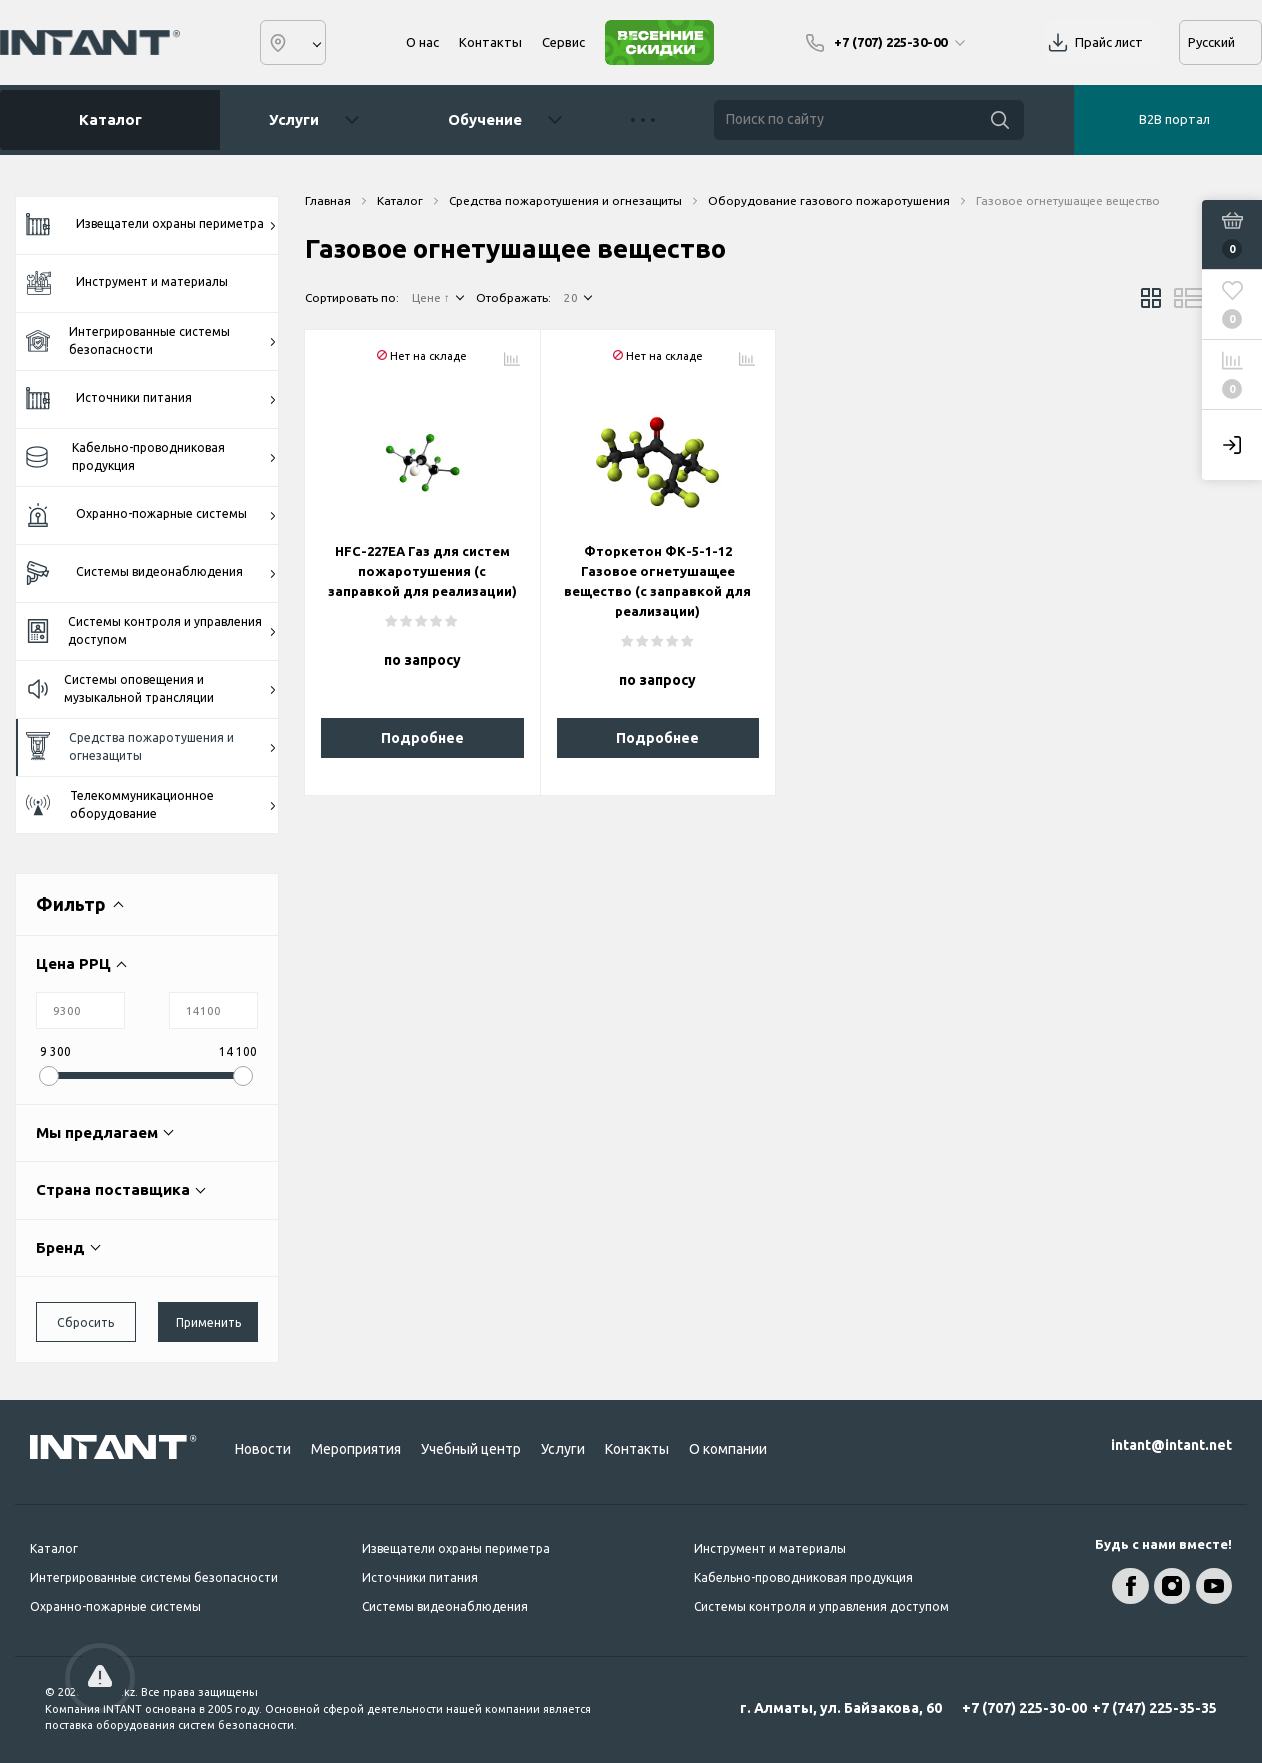 This screenshot has width=1262, height=1763. I want to click on Контакты, so click(490, 42).